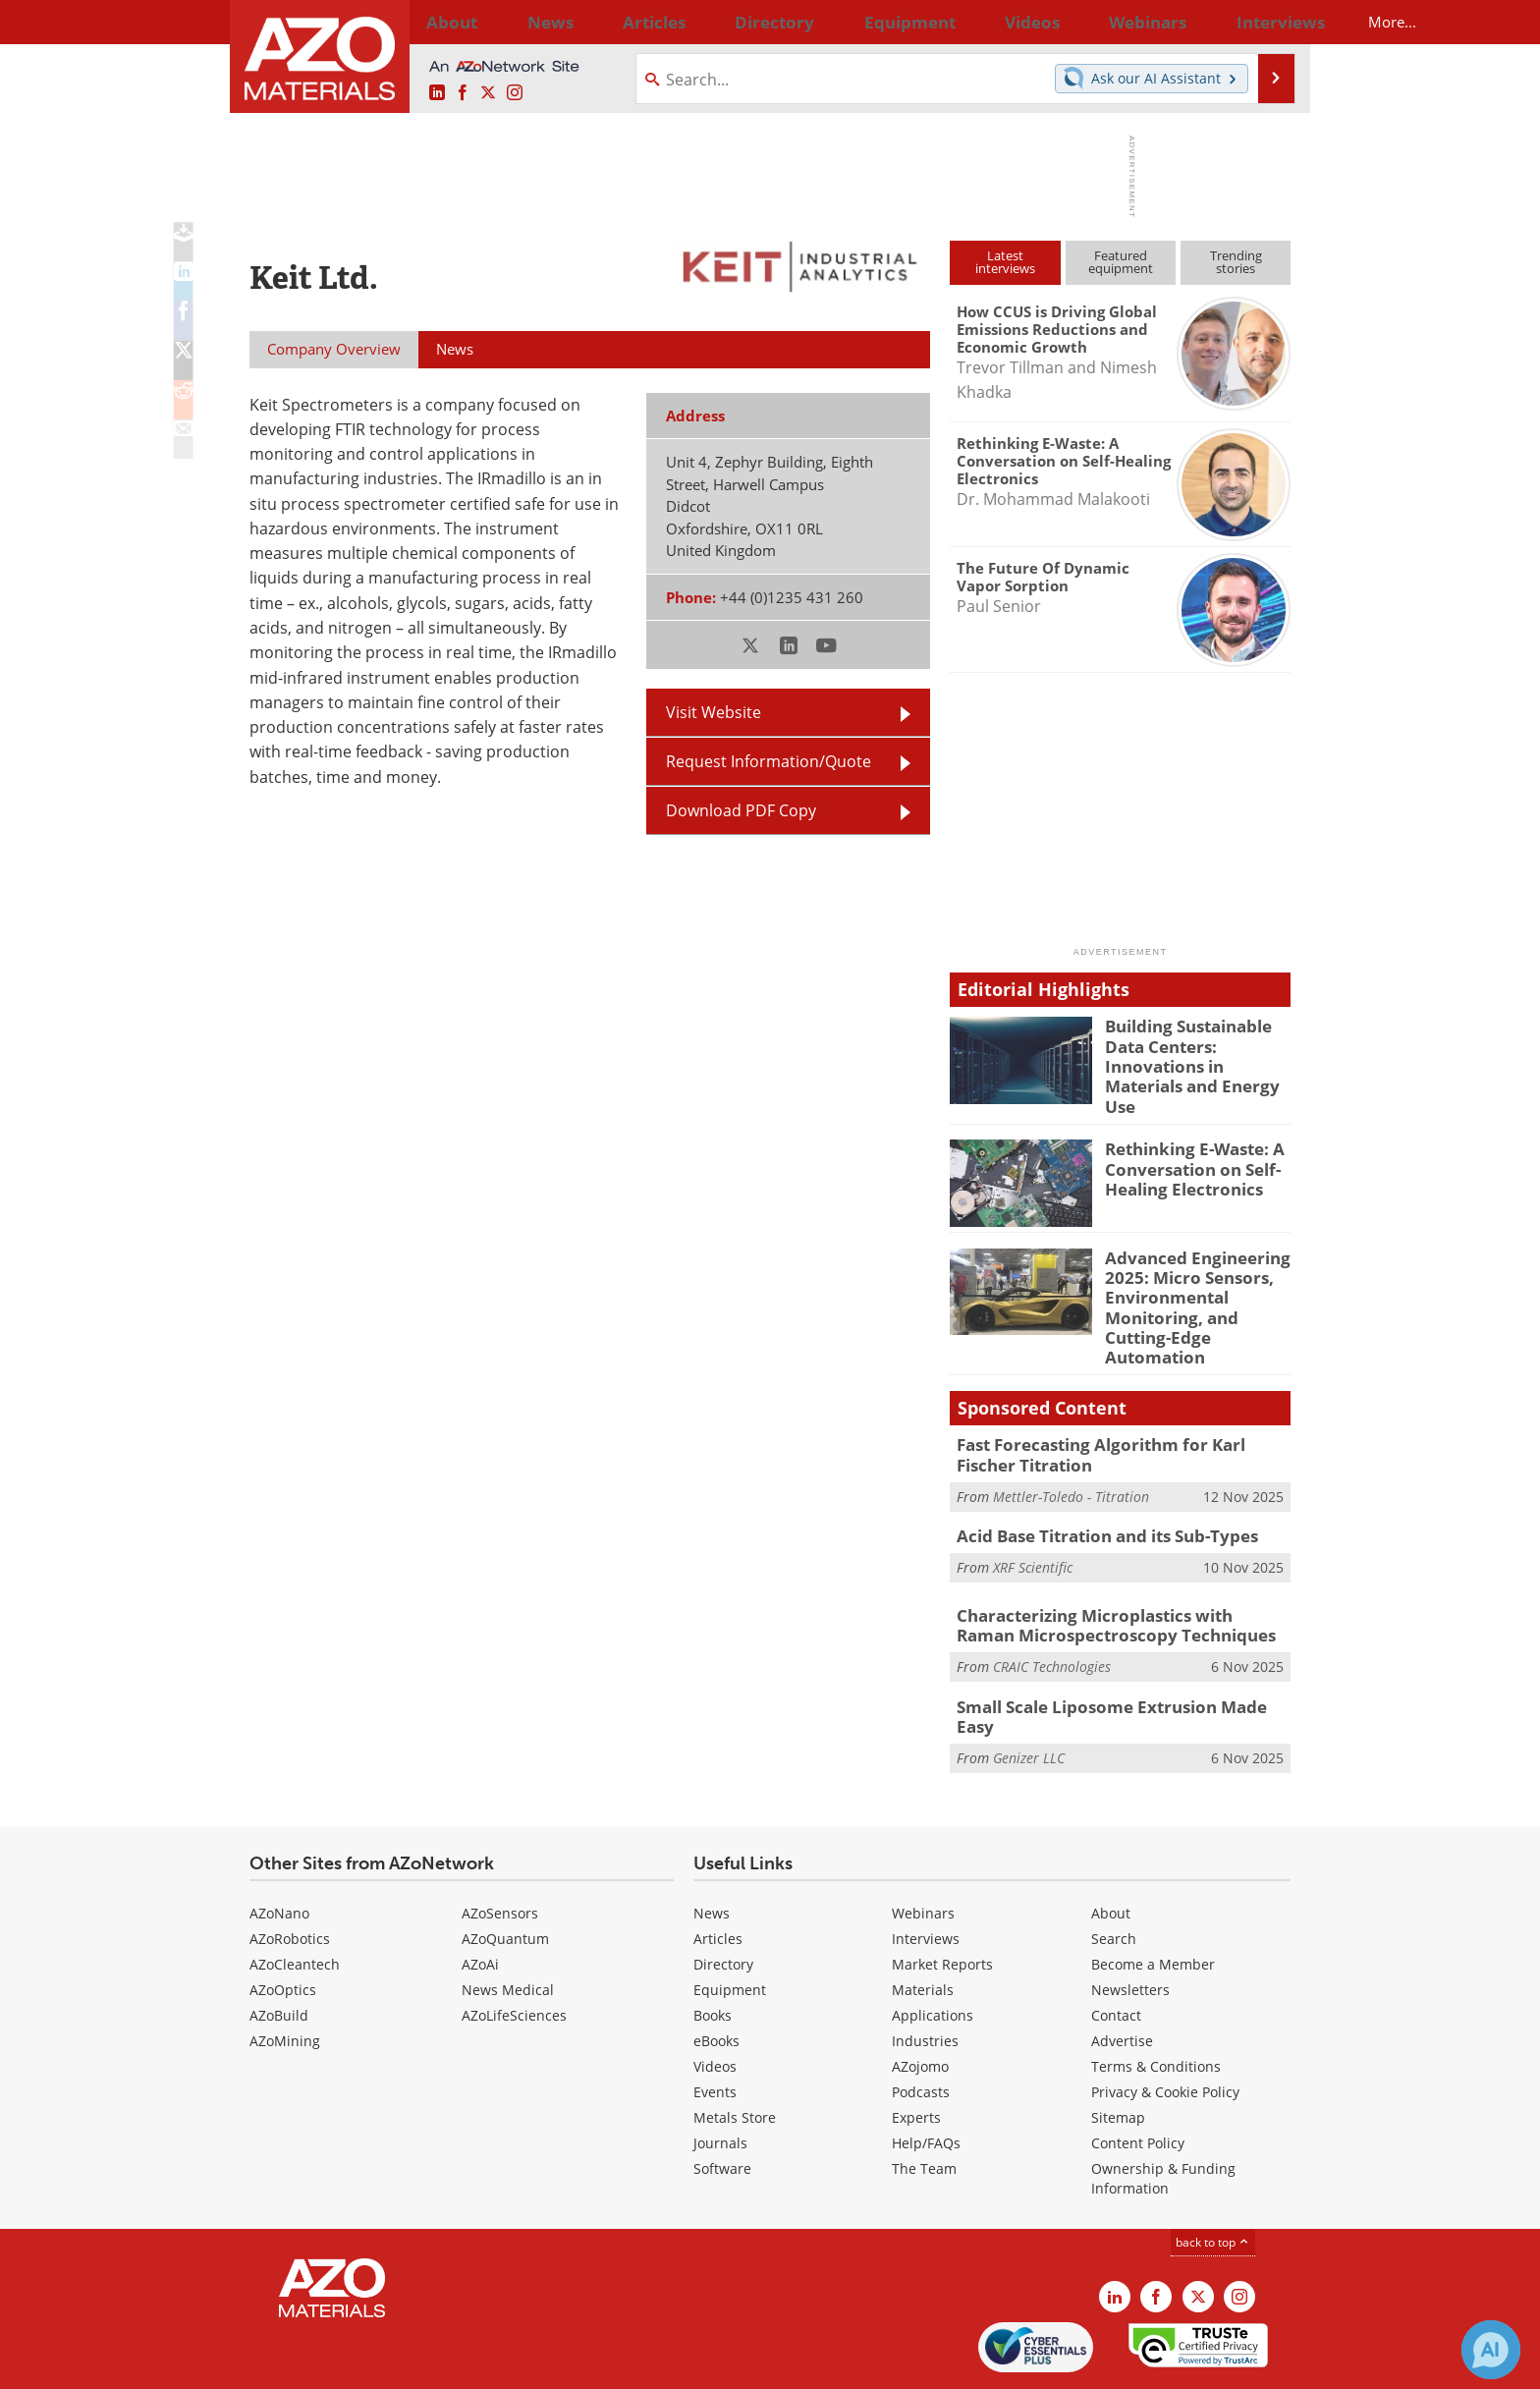  I want to click on Search, so click(1113, 1871).